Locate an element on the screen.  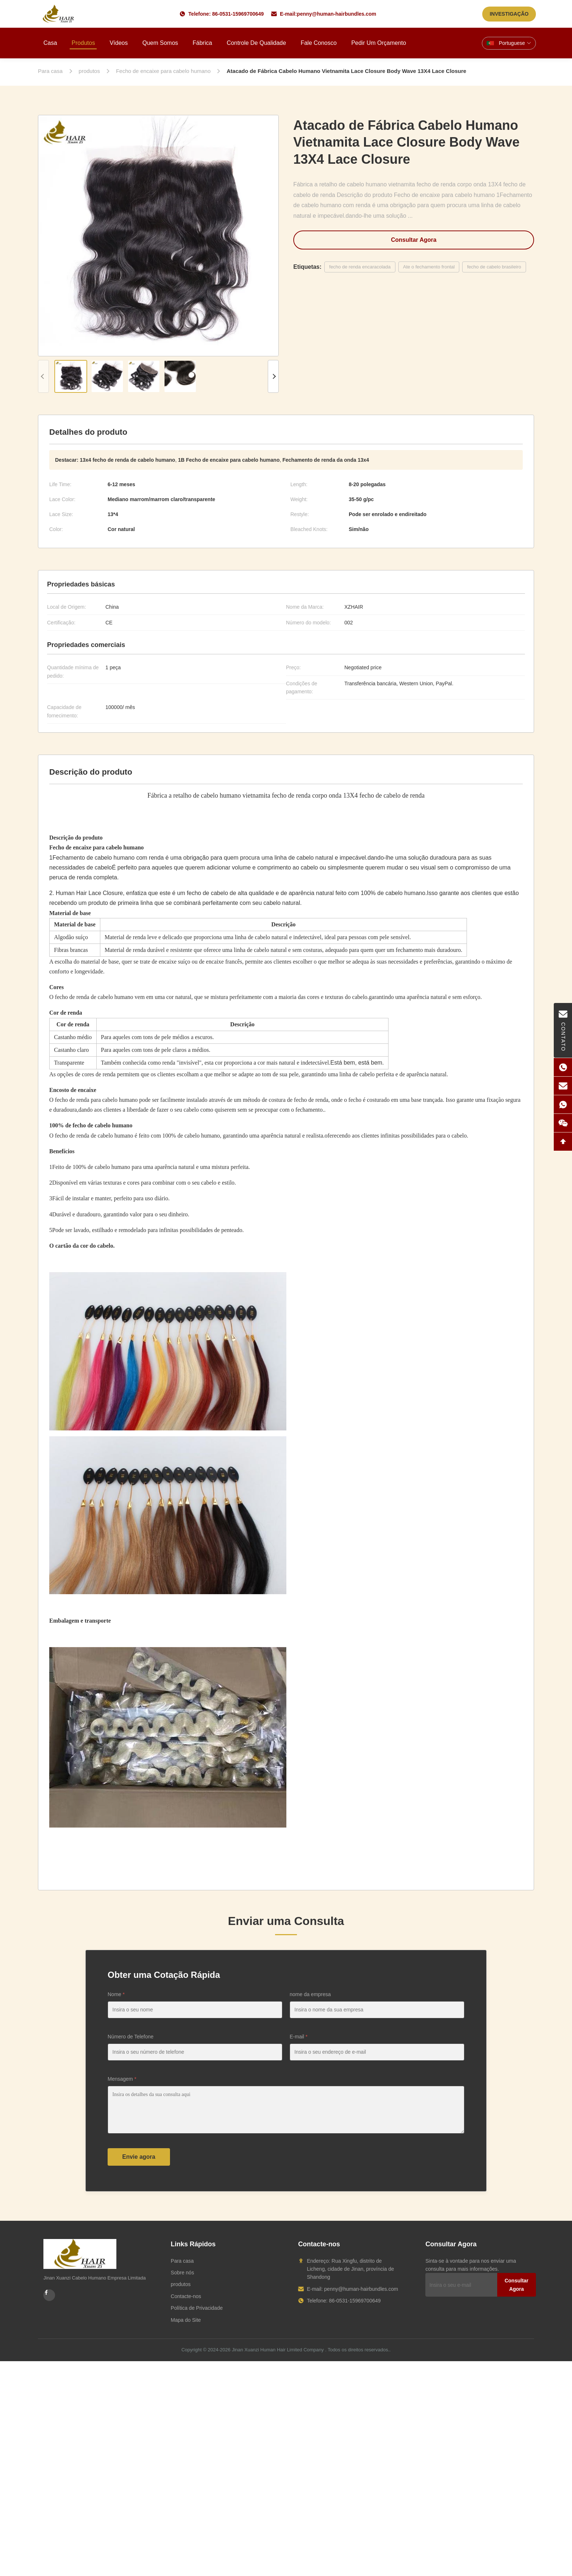
Consultar Agora is located at coordinates (414, 240).